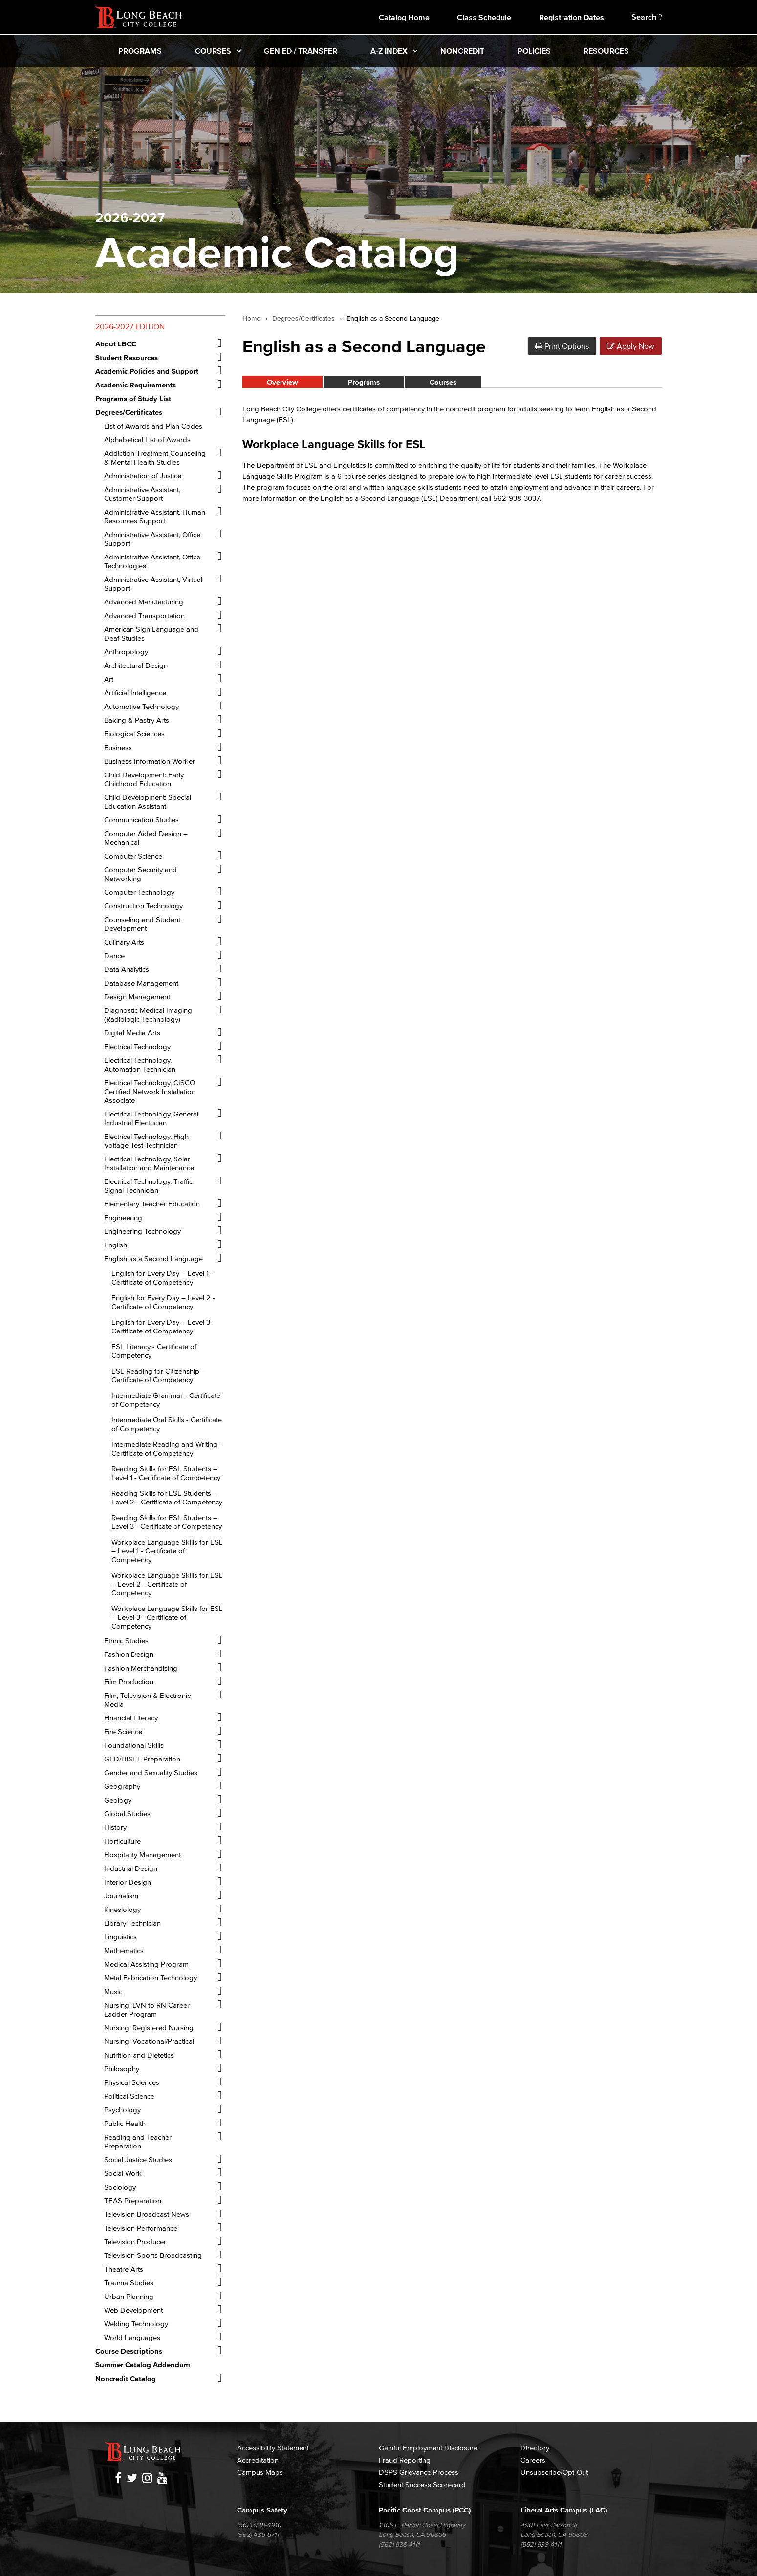  What do you see at coordinates (128, 412) in the screenshot?
I see `Degrees/​Certificates` at bounding box center [128, 412].